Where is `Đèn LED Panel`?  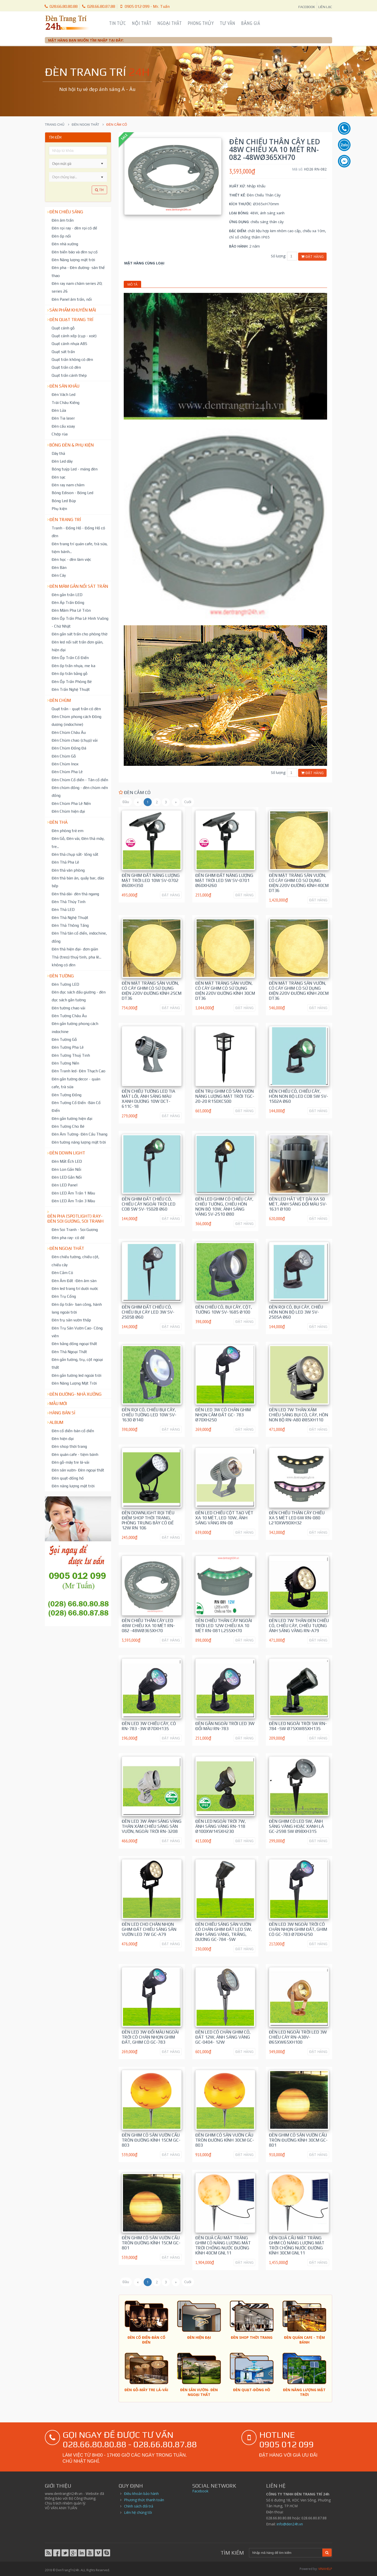 Đèn LED Panel is located at coordinates (64, 1185).